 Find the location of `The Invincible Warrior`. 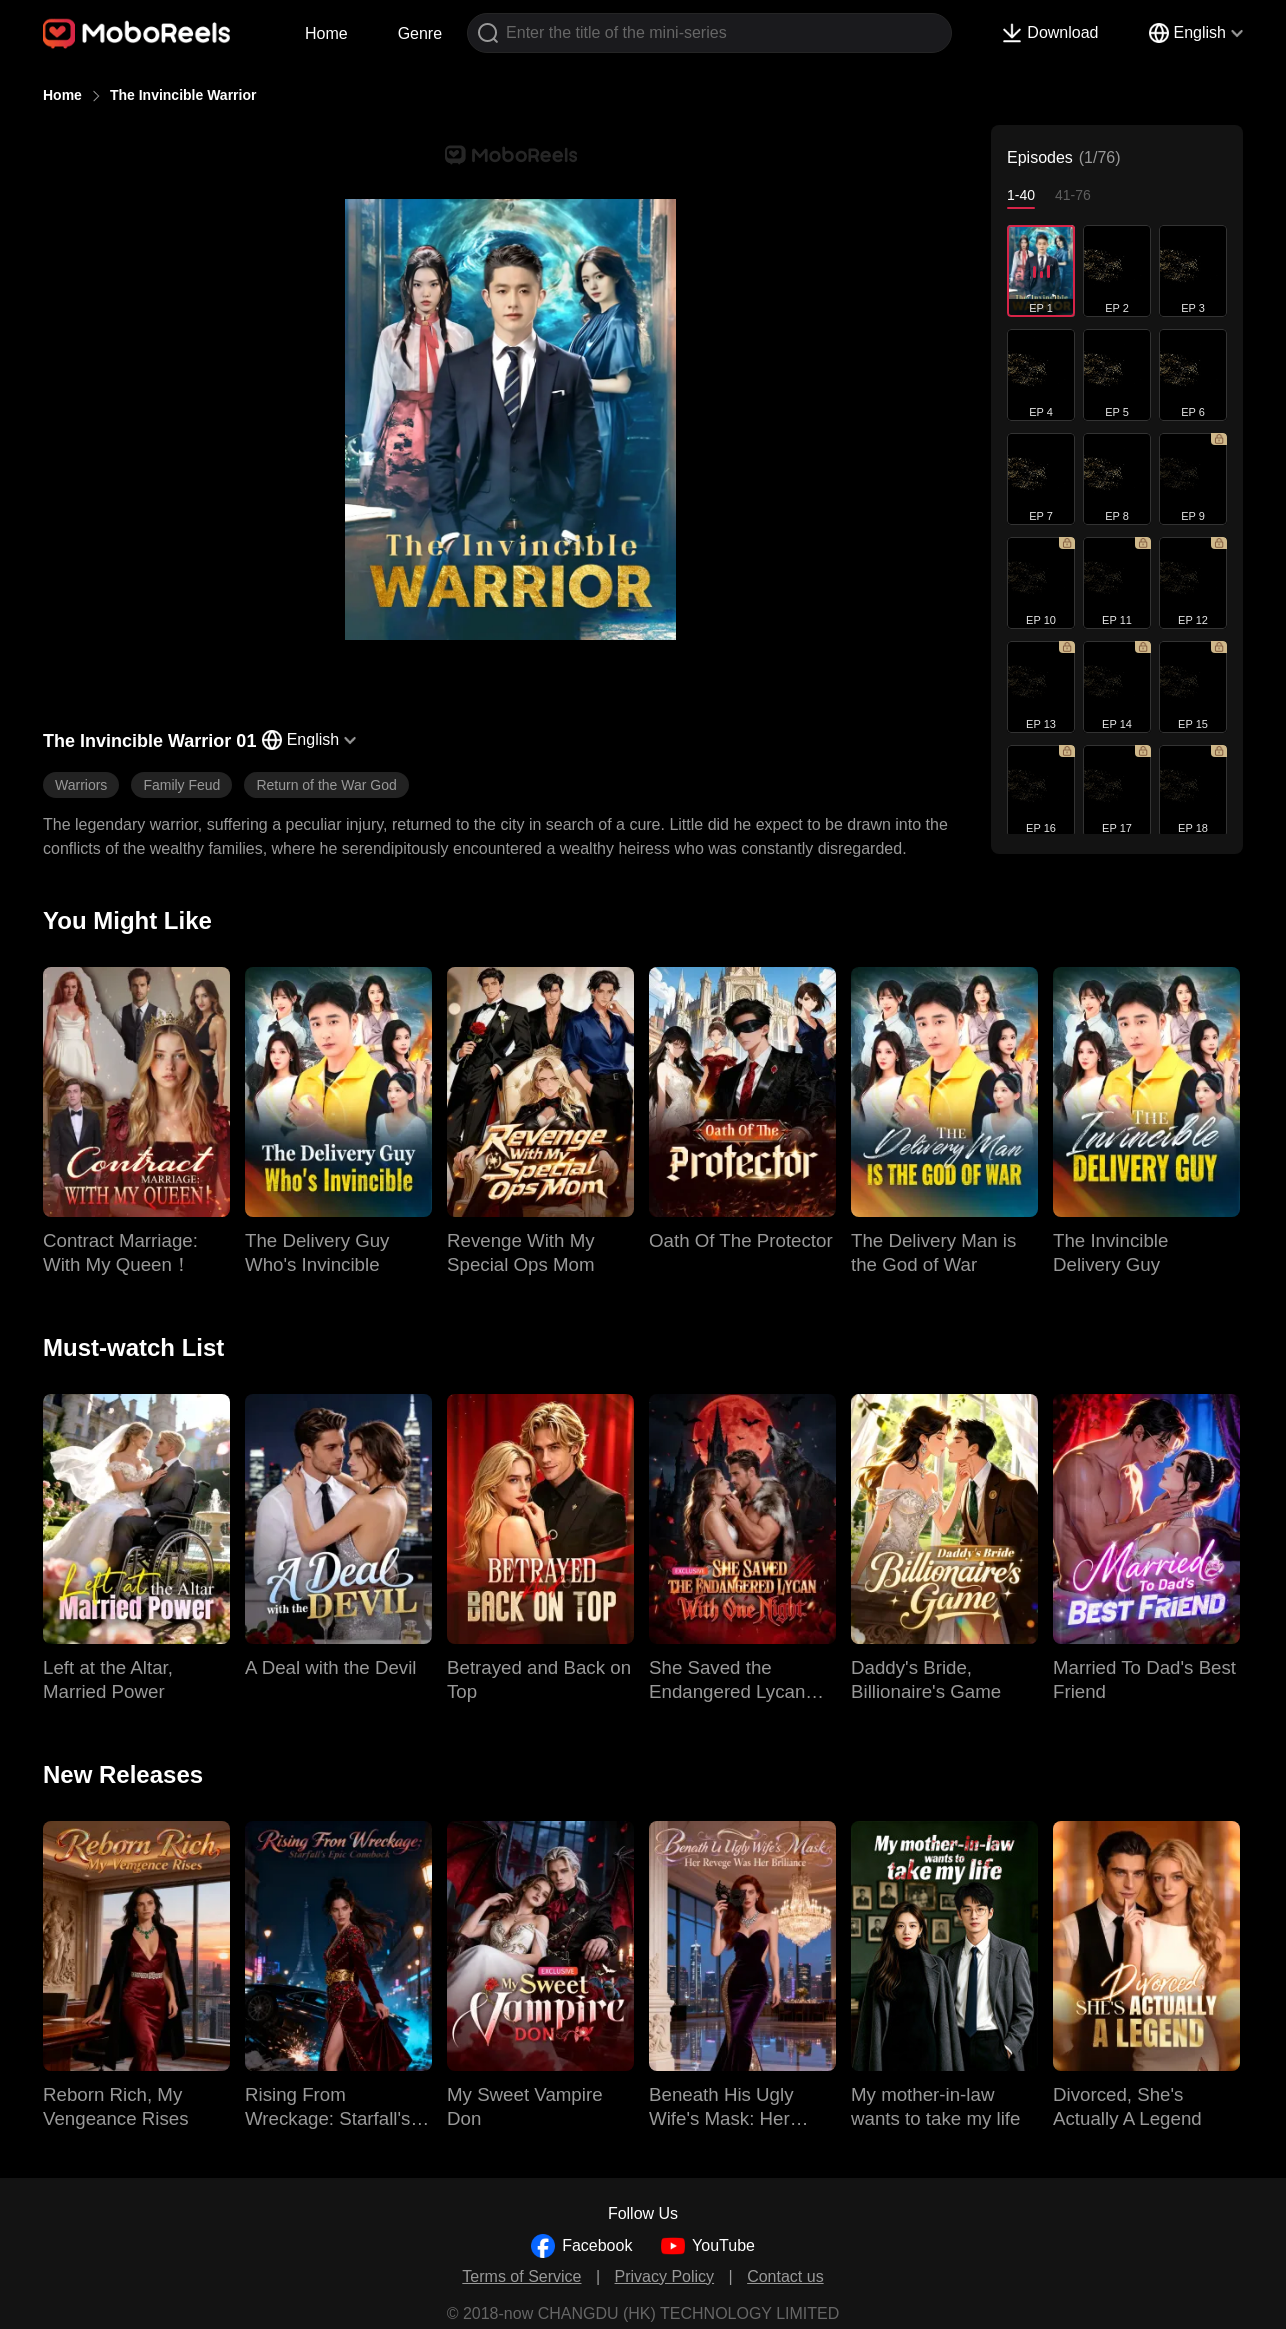

The Invincible Warrior is located at coordinates (183, 95).